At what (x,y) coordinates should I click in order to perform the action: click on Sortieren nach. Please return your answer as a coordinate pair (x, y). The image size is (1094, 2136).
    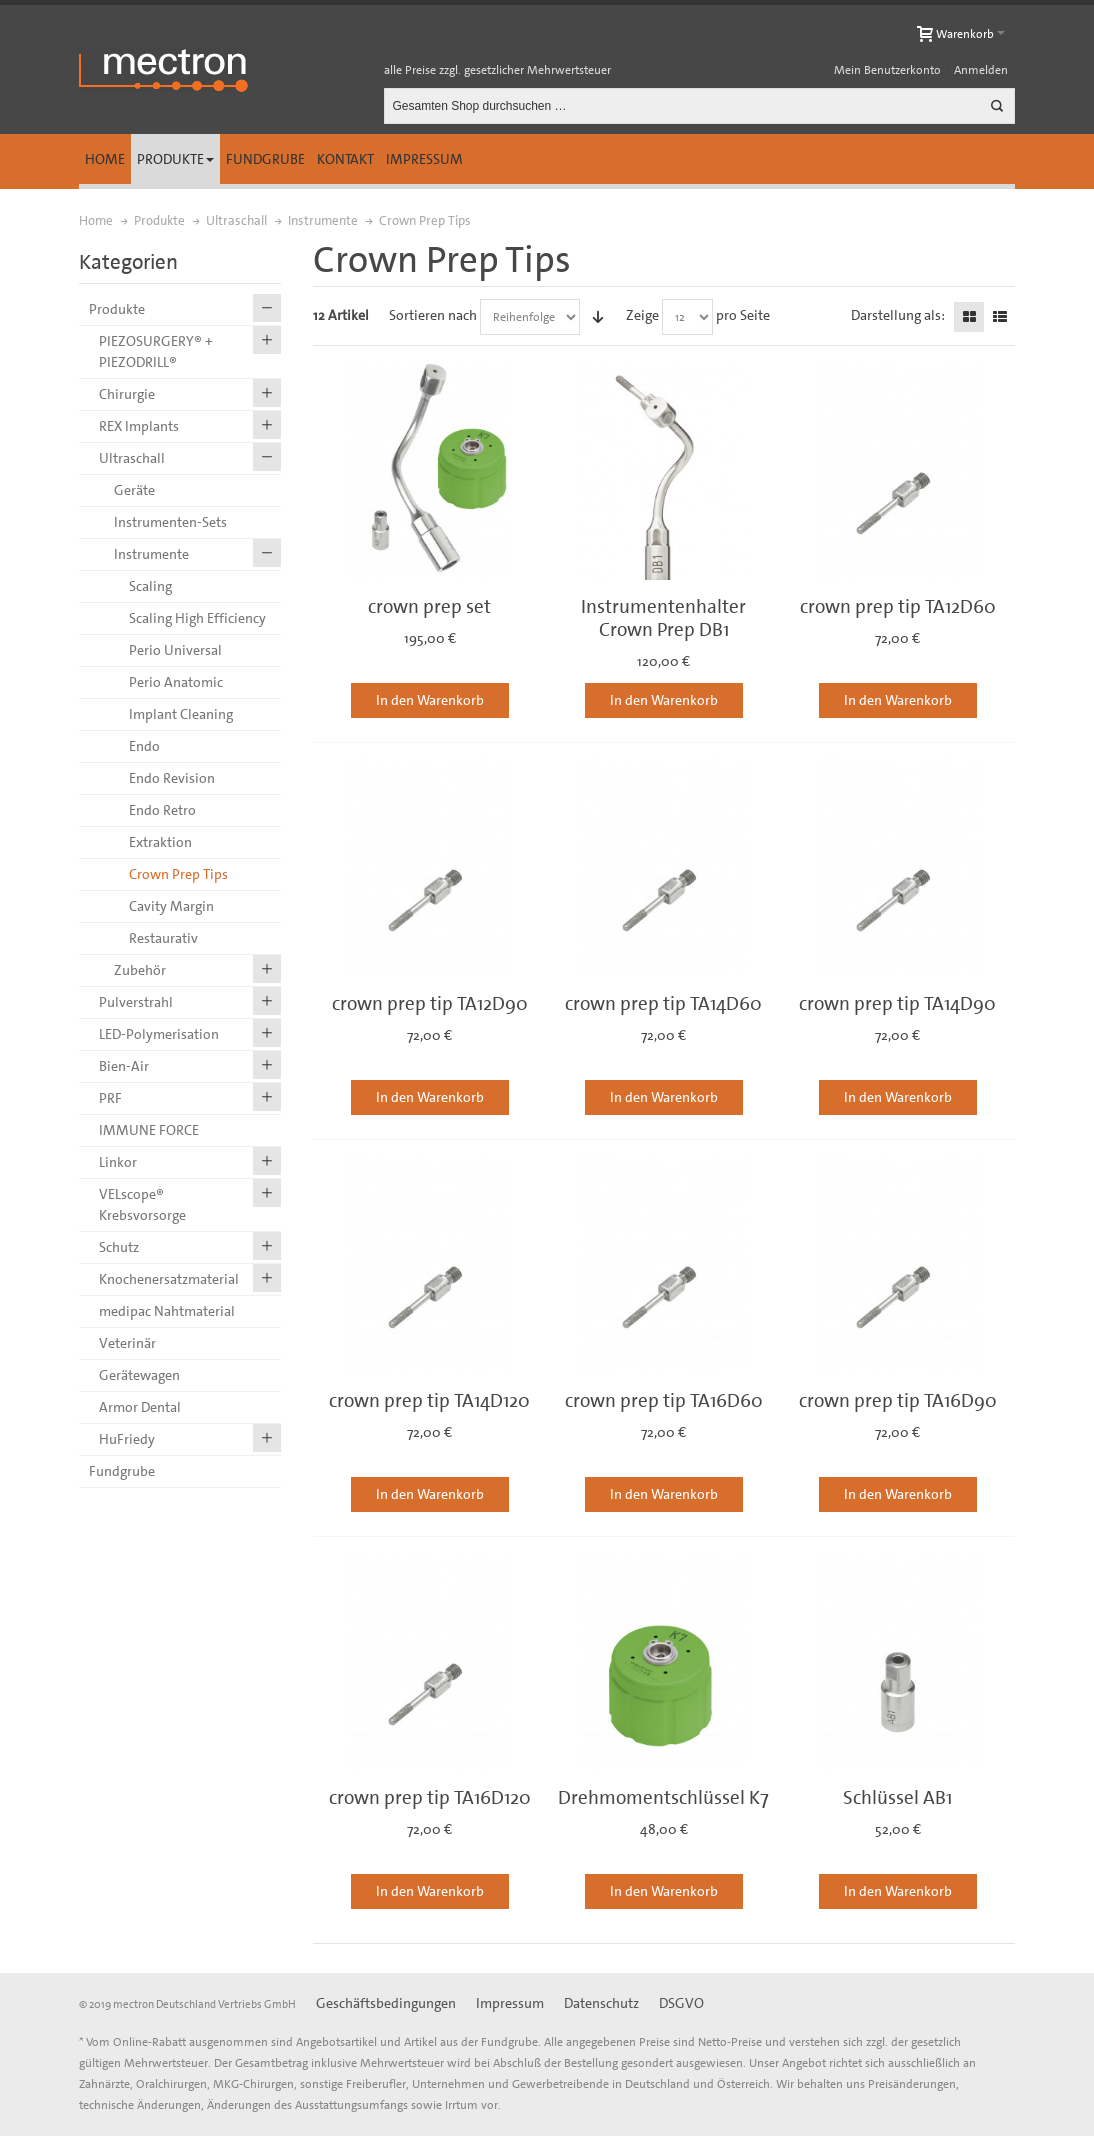
    Looking at the image, I should click on (433, 315).